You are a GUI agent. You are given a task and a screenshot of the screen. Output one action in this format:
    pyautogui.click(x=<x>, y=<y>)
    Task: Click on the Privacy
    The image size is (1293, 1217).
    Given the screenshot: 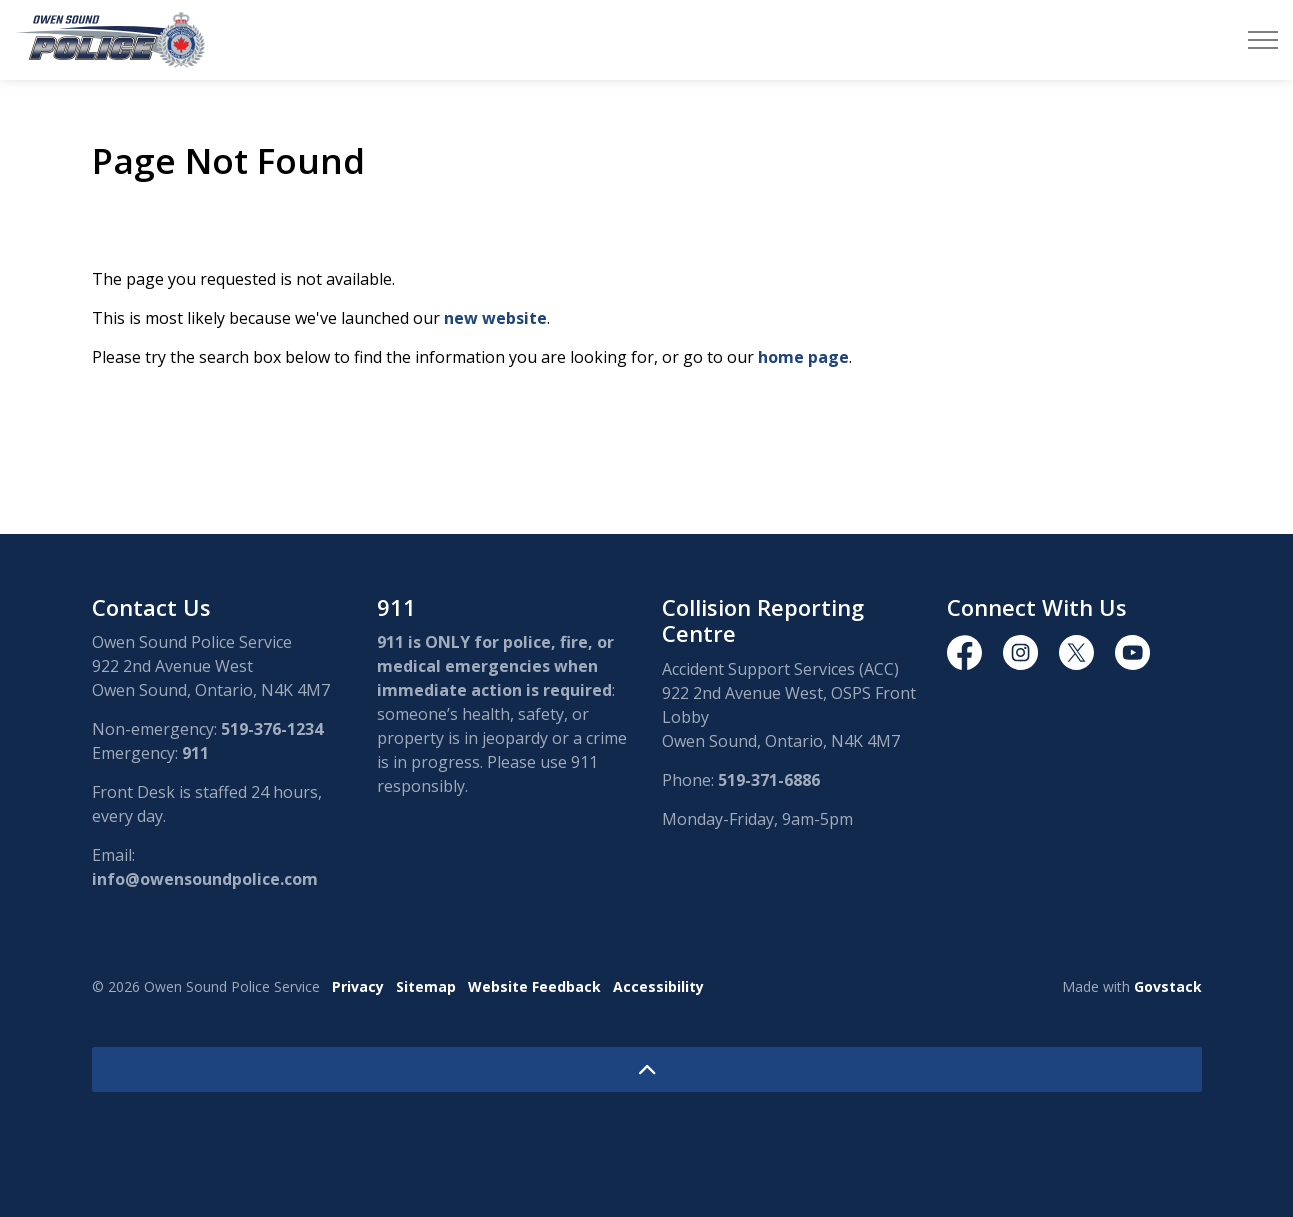 What is the action you would take?
    pyautogui.click(x=358, y=986)
    